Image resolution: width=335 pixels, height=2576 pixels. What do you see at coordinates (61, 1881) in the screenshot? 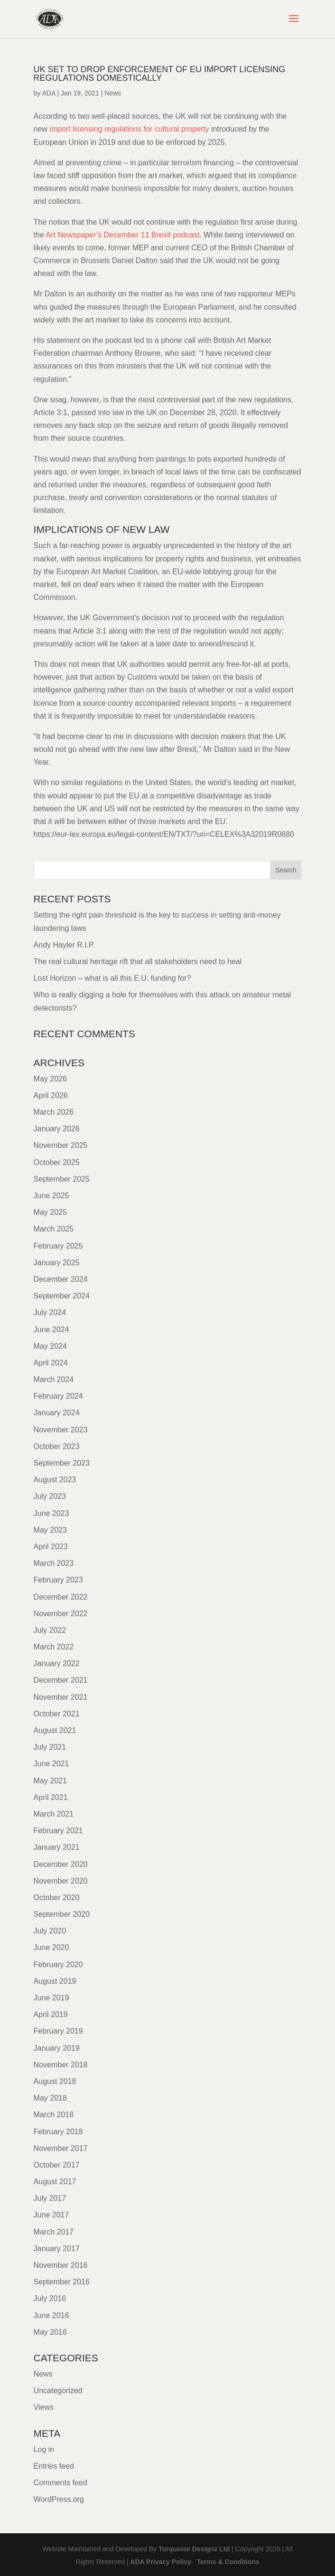
I see `November 2020` at bounding box center [61, 1881].